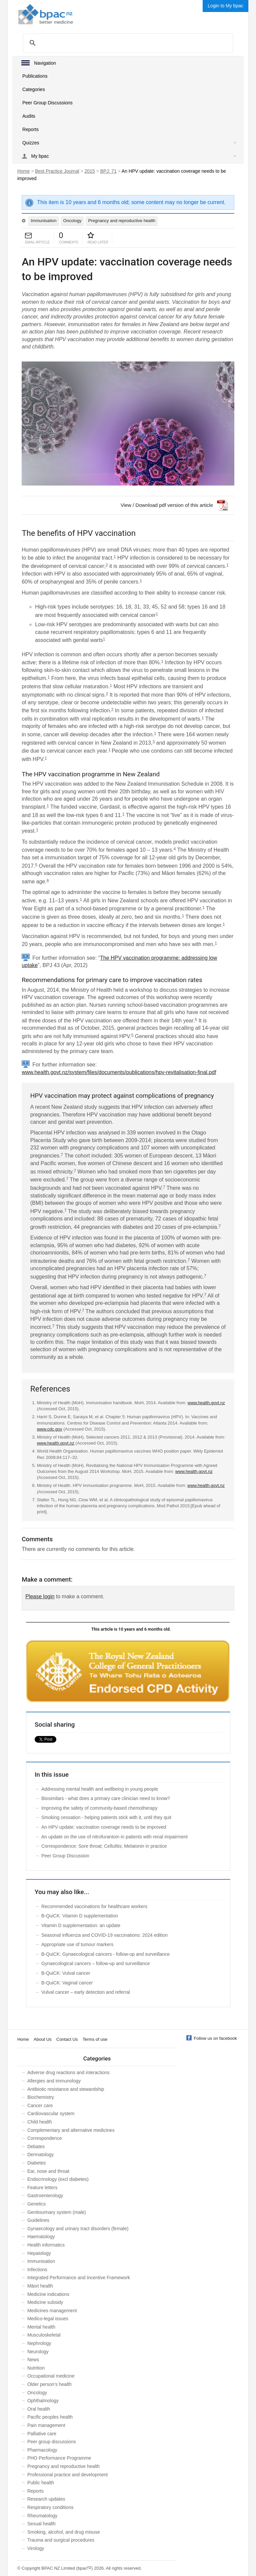 This screenshot has width=256, height=2576. What do you see at coordinates (41, 2327) in the screenshot?
I see `Mental health` at bounding box center [41, 2327].